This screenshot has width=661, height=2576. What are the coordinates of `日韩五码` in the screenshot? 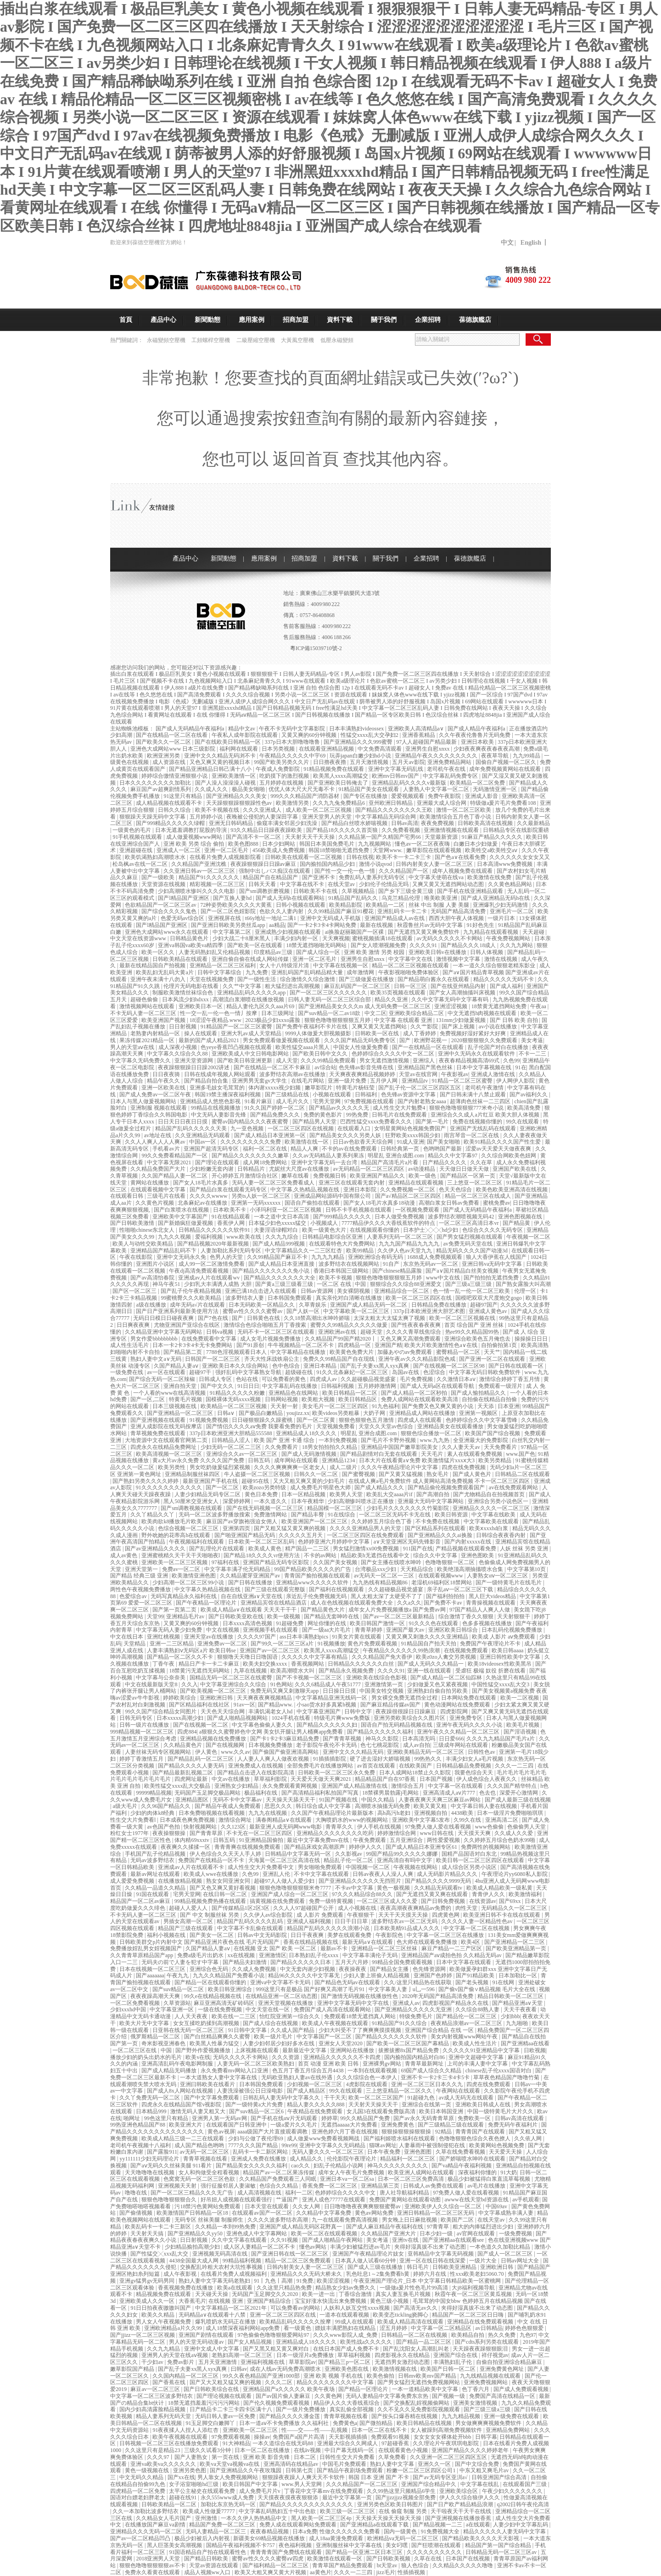 It's located at (259, 1460).